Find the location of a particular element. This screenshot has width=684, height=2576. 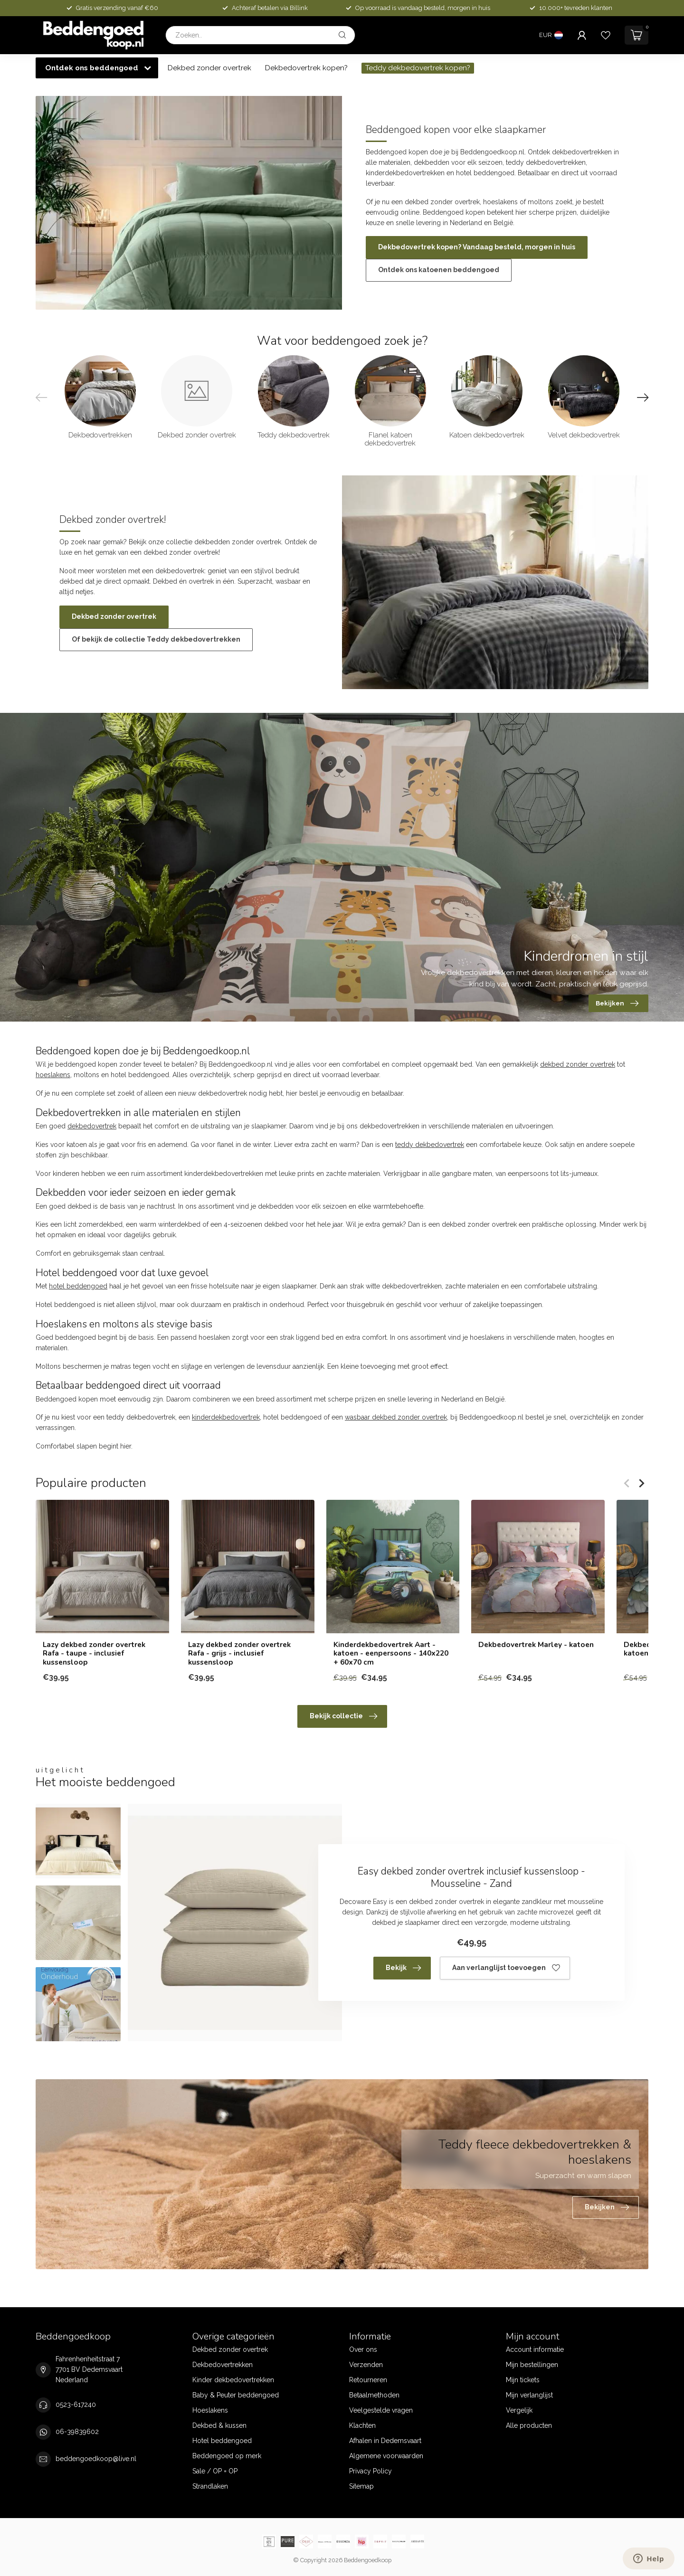

Privacy Policy is located at coordinates (370, 2471).